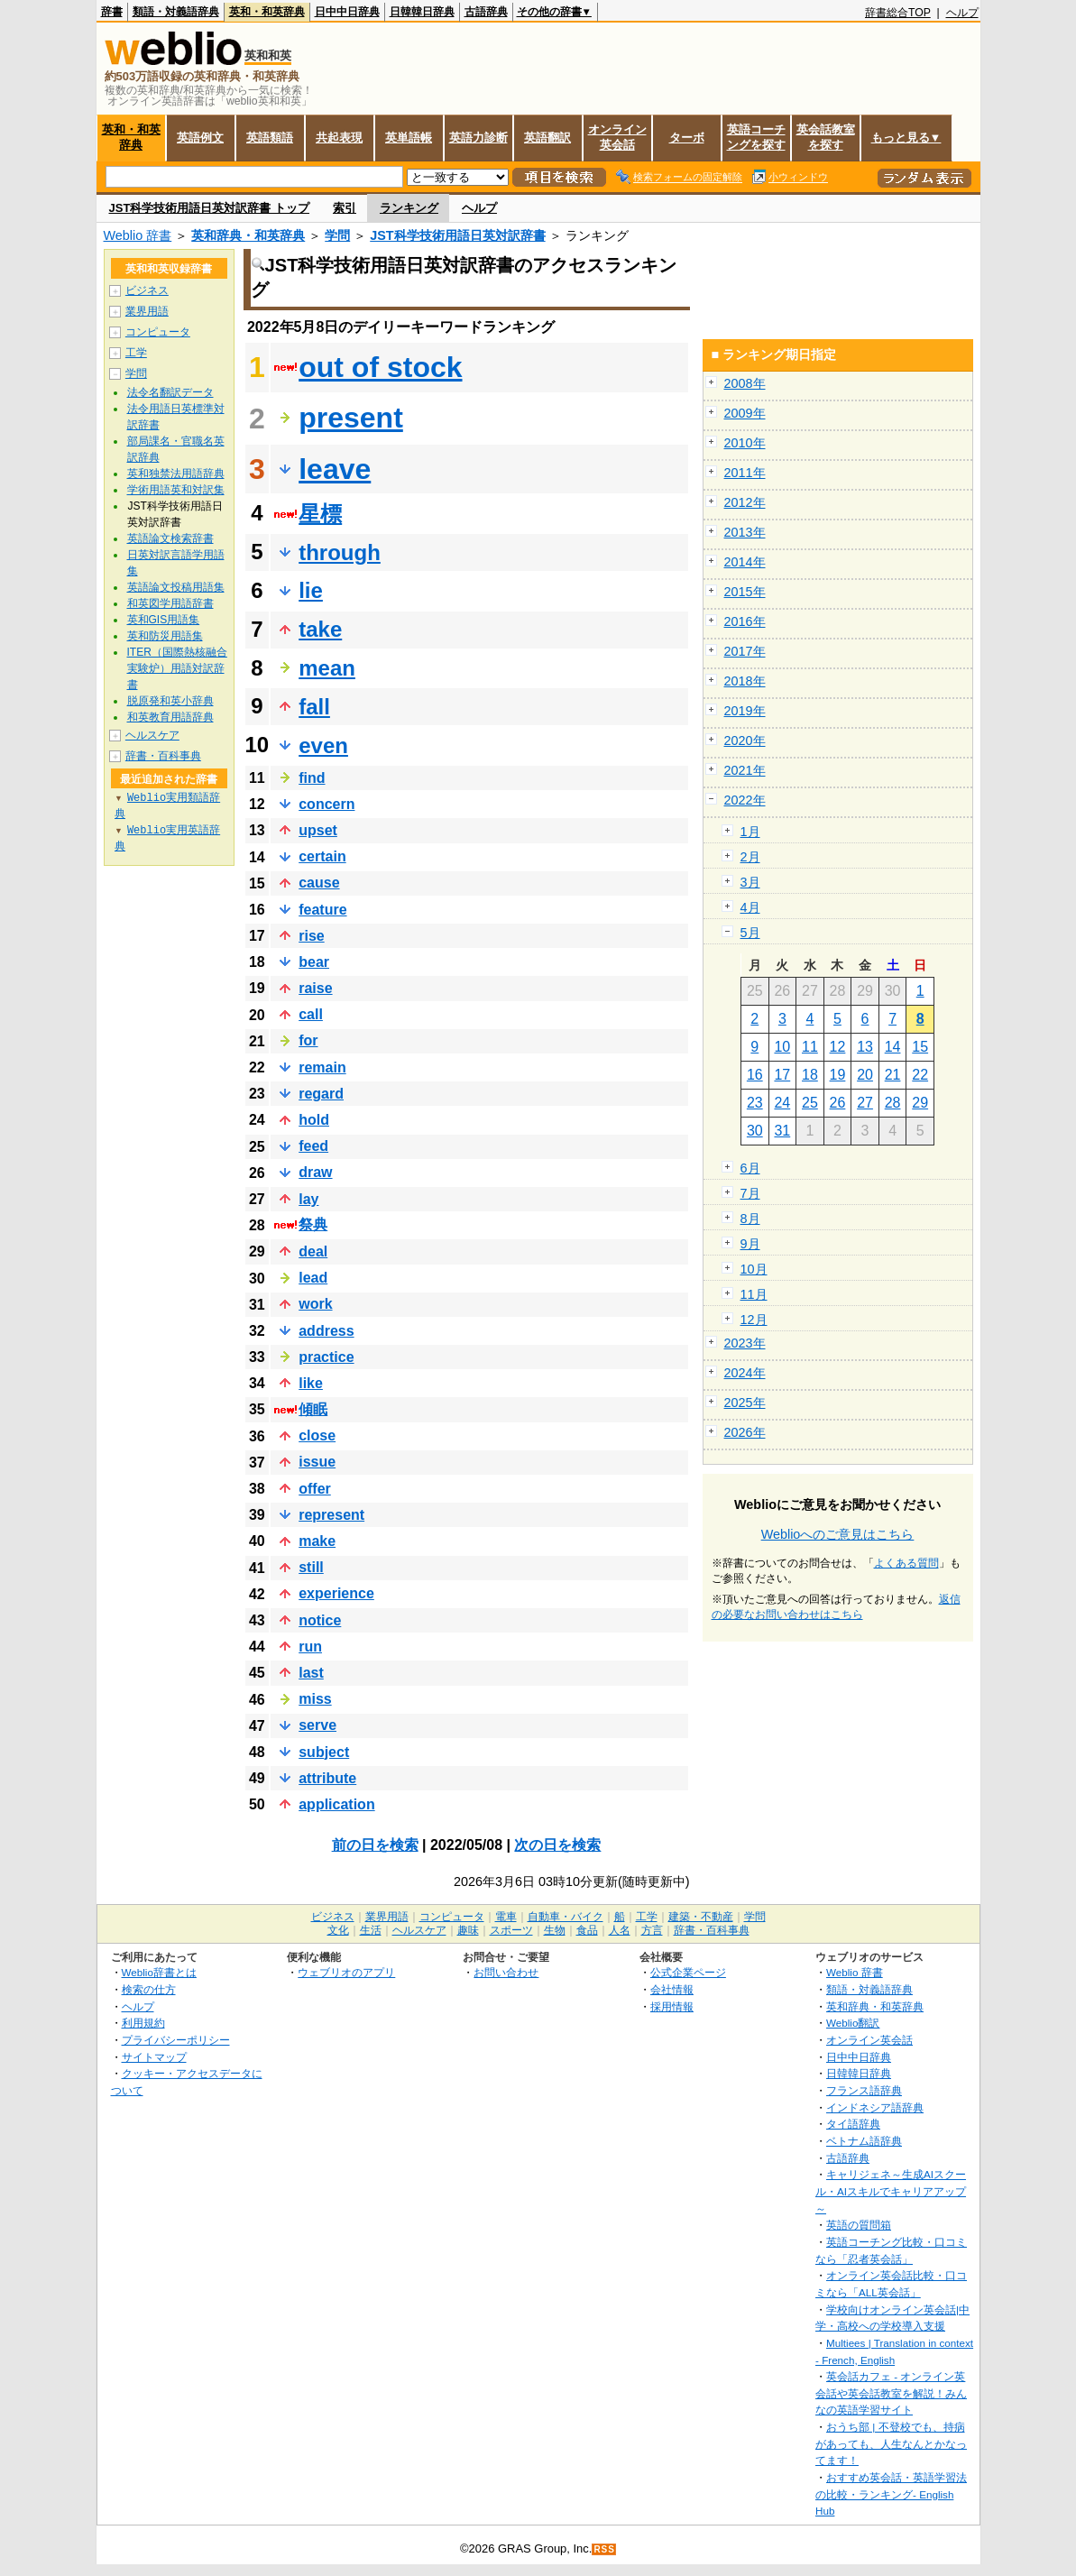 The image size is (1076, 2576). I want to click on mean, so click(327, 668).